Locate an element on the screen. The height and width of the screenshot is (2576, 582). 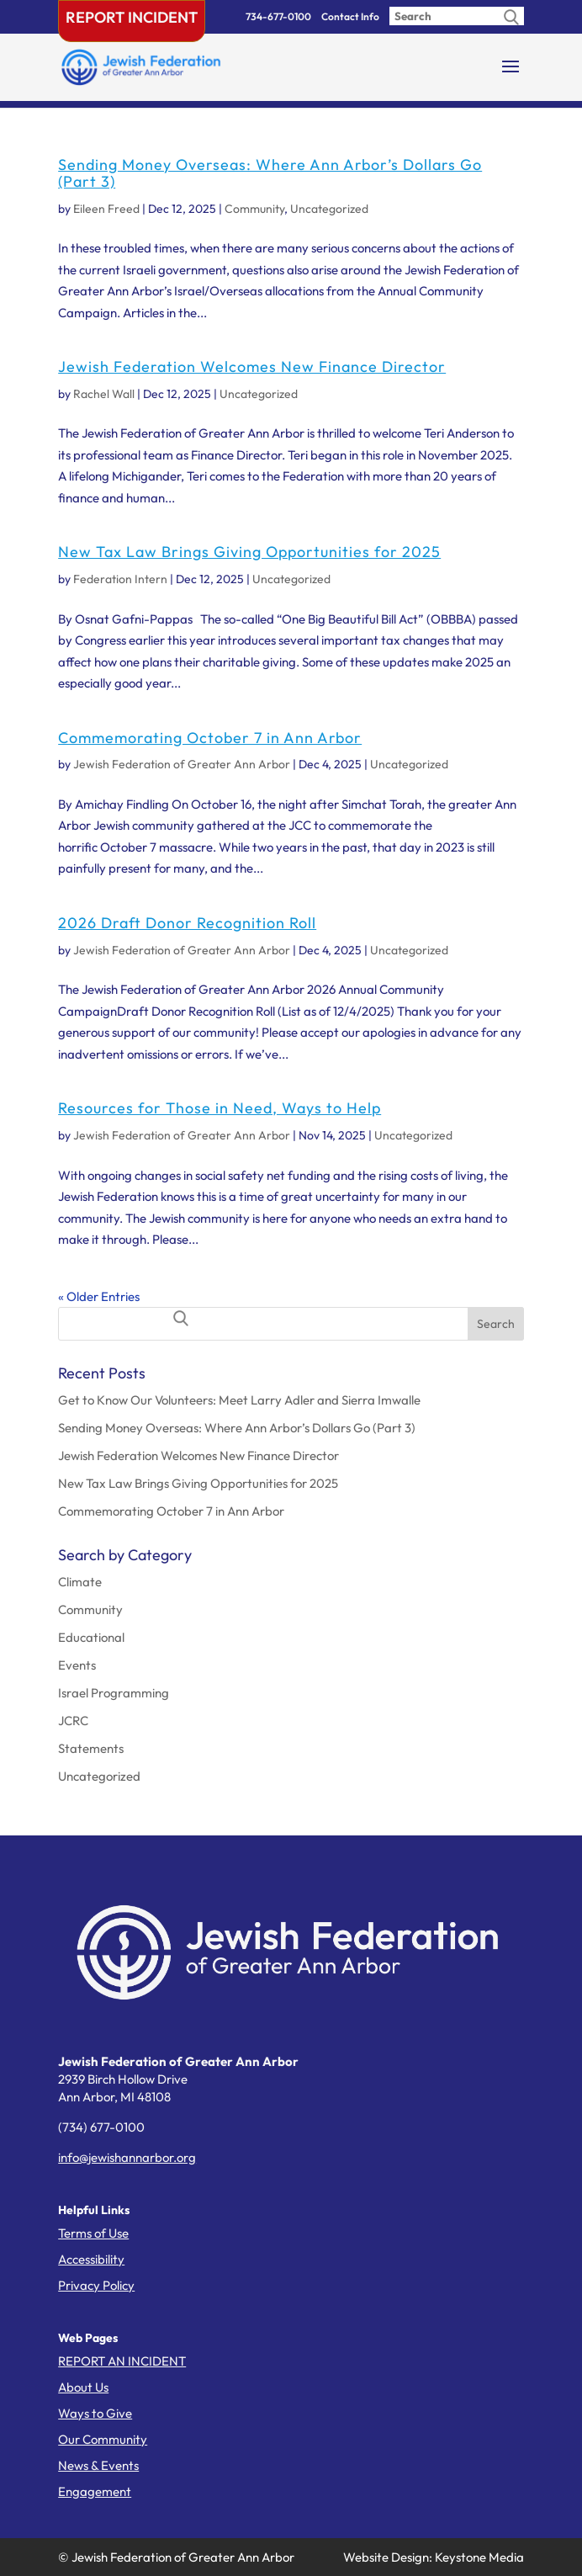
Climate is located at coordinates (80, 1582).